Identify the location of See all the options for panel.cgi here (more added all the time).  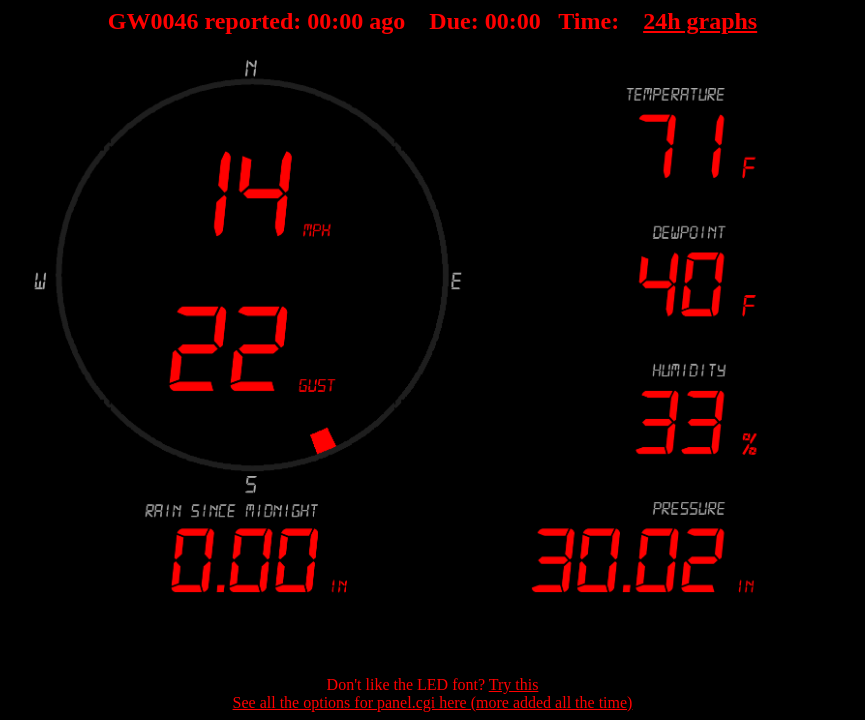
(433, 702).